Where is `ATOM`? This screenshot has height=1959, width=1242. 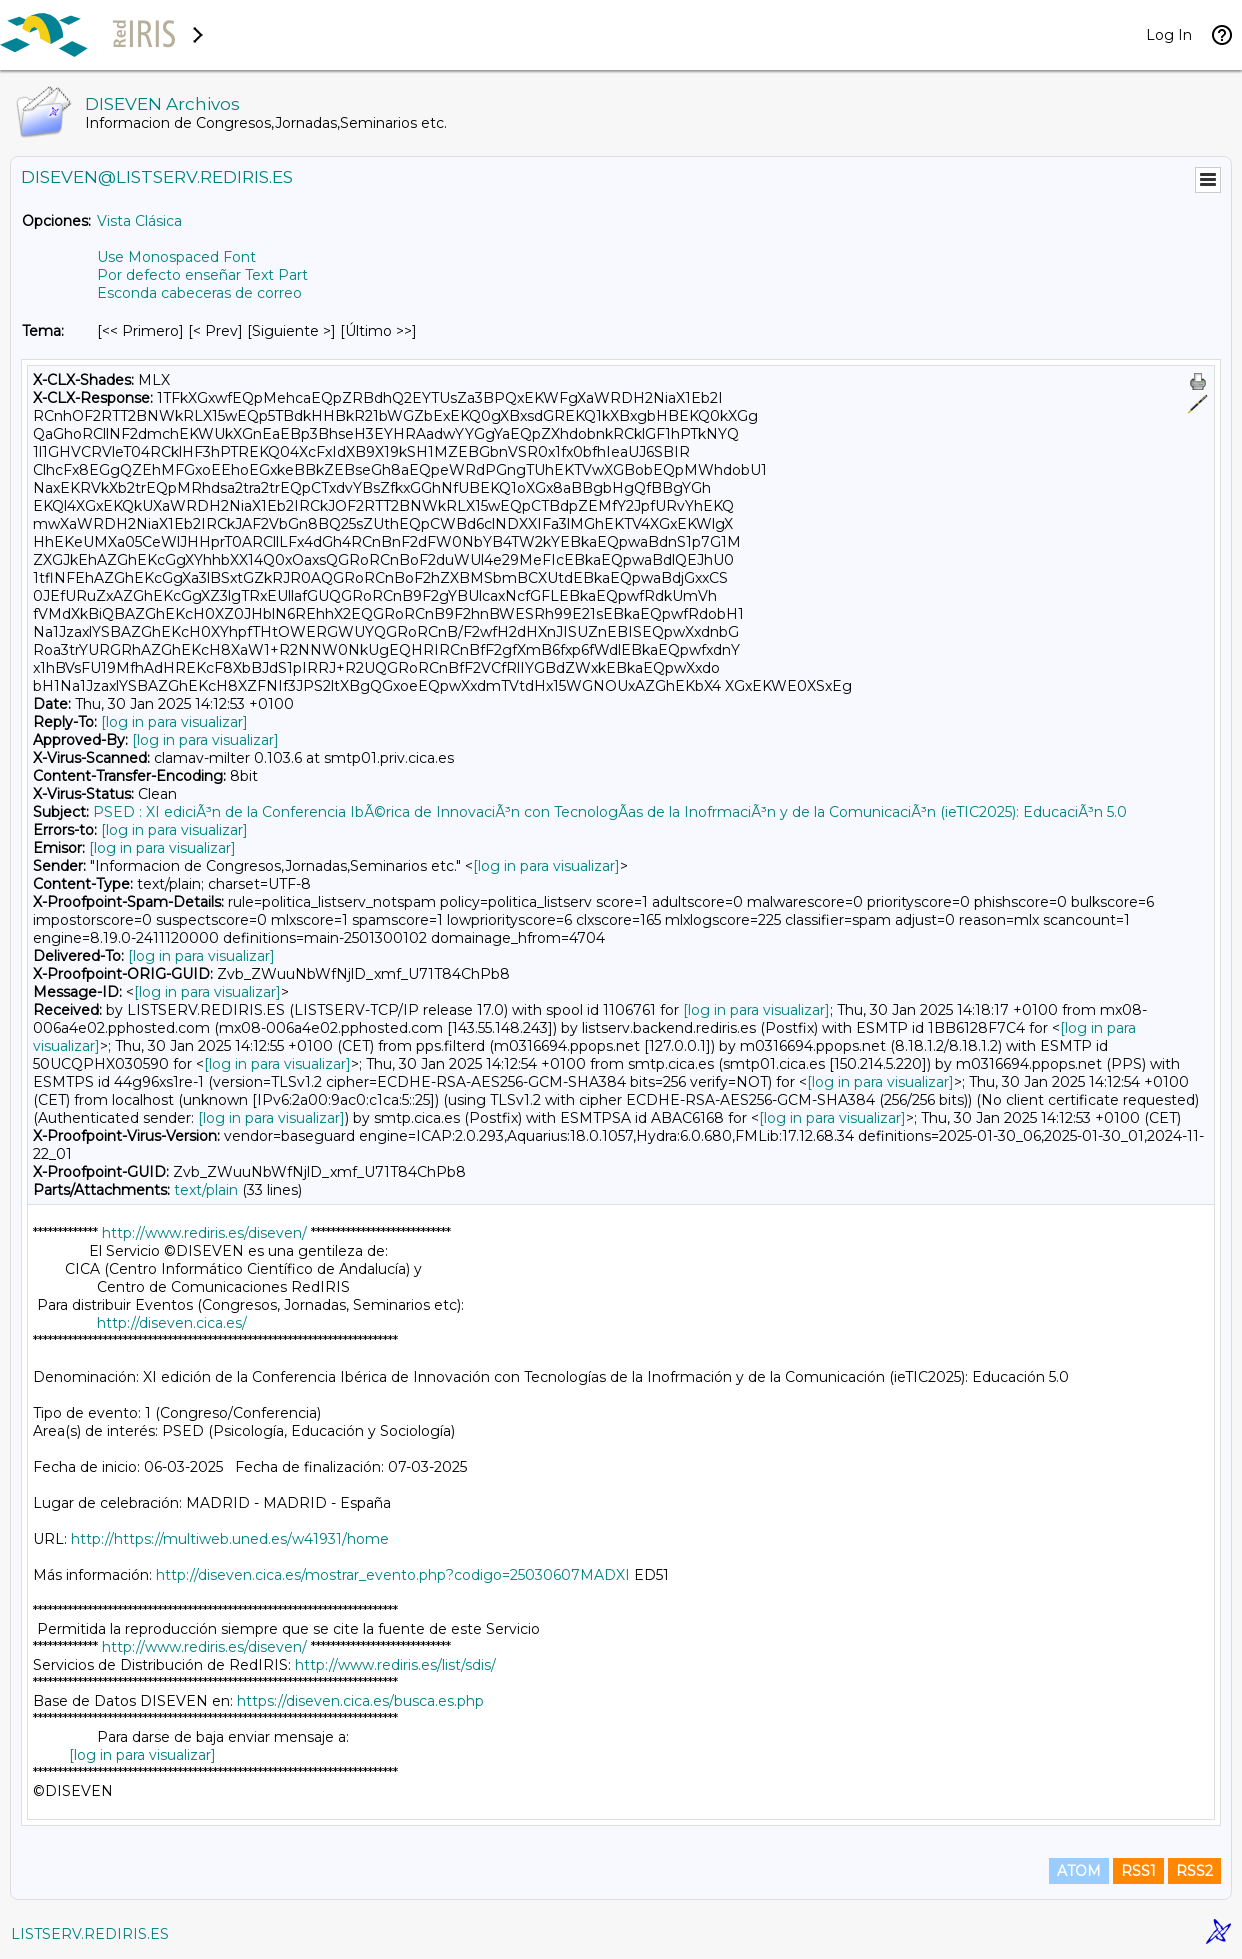
ATOM is located at coordinates (1079, 1871).